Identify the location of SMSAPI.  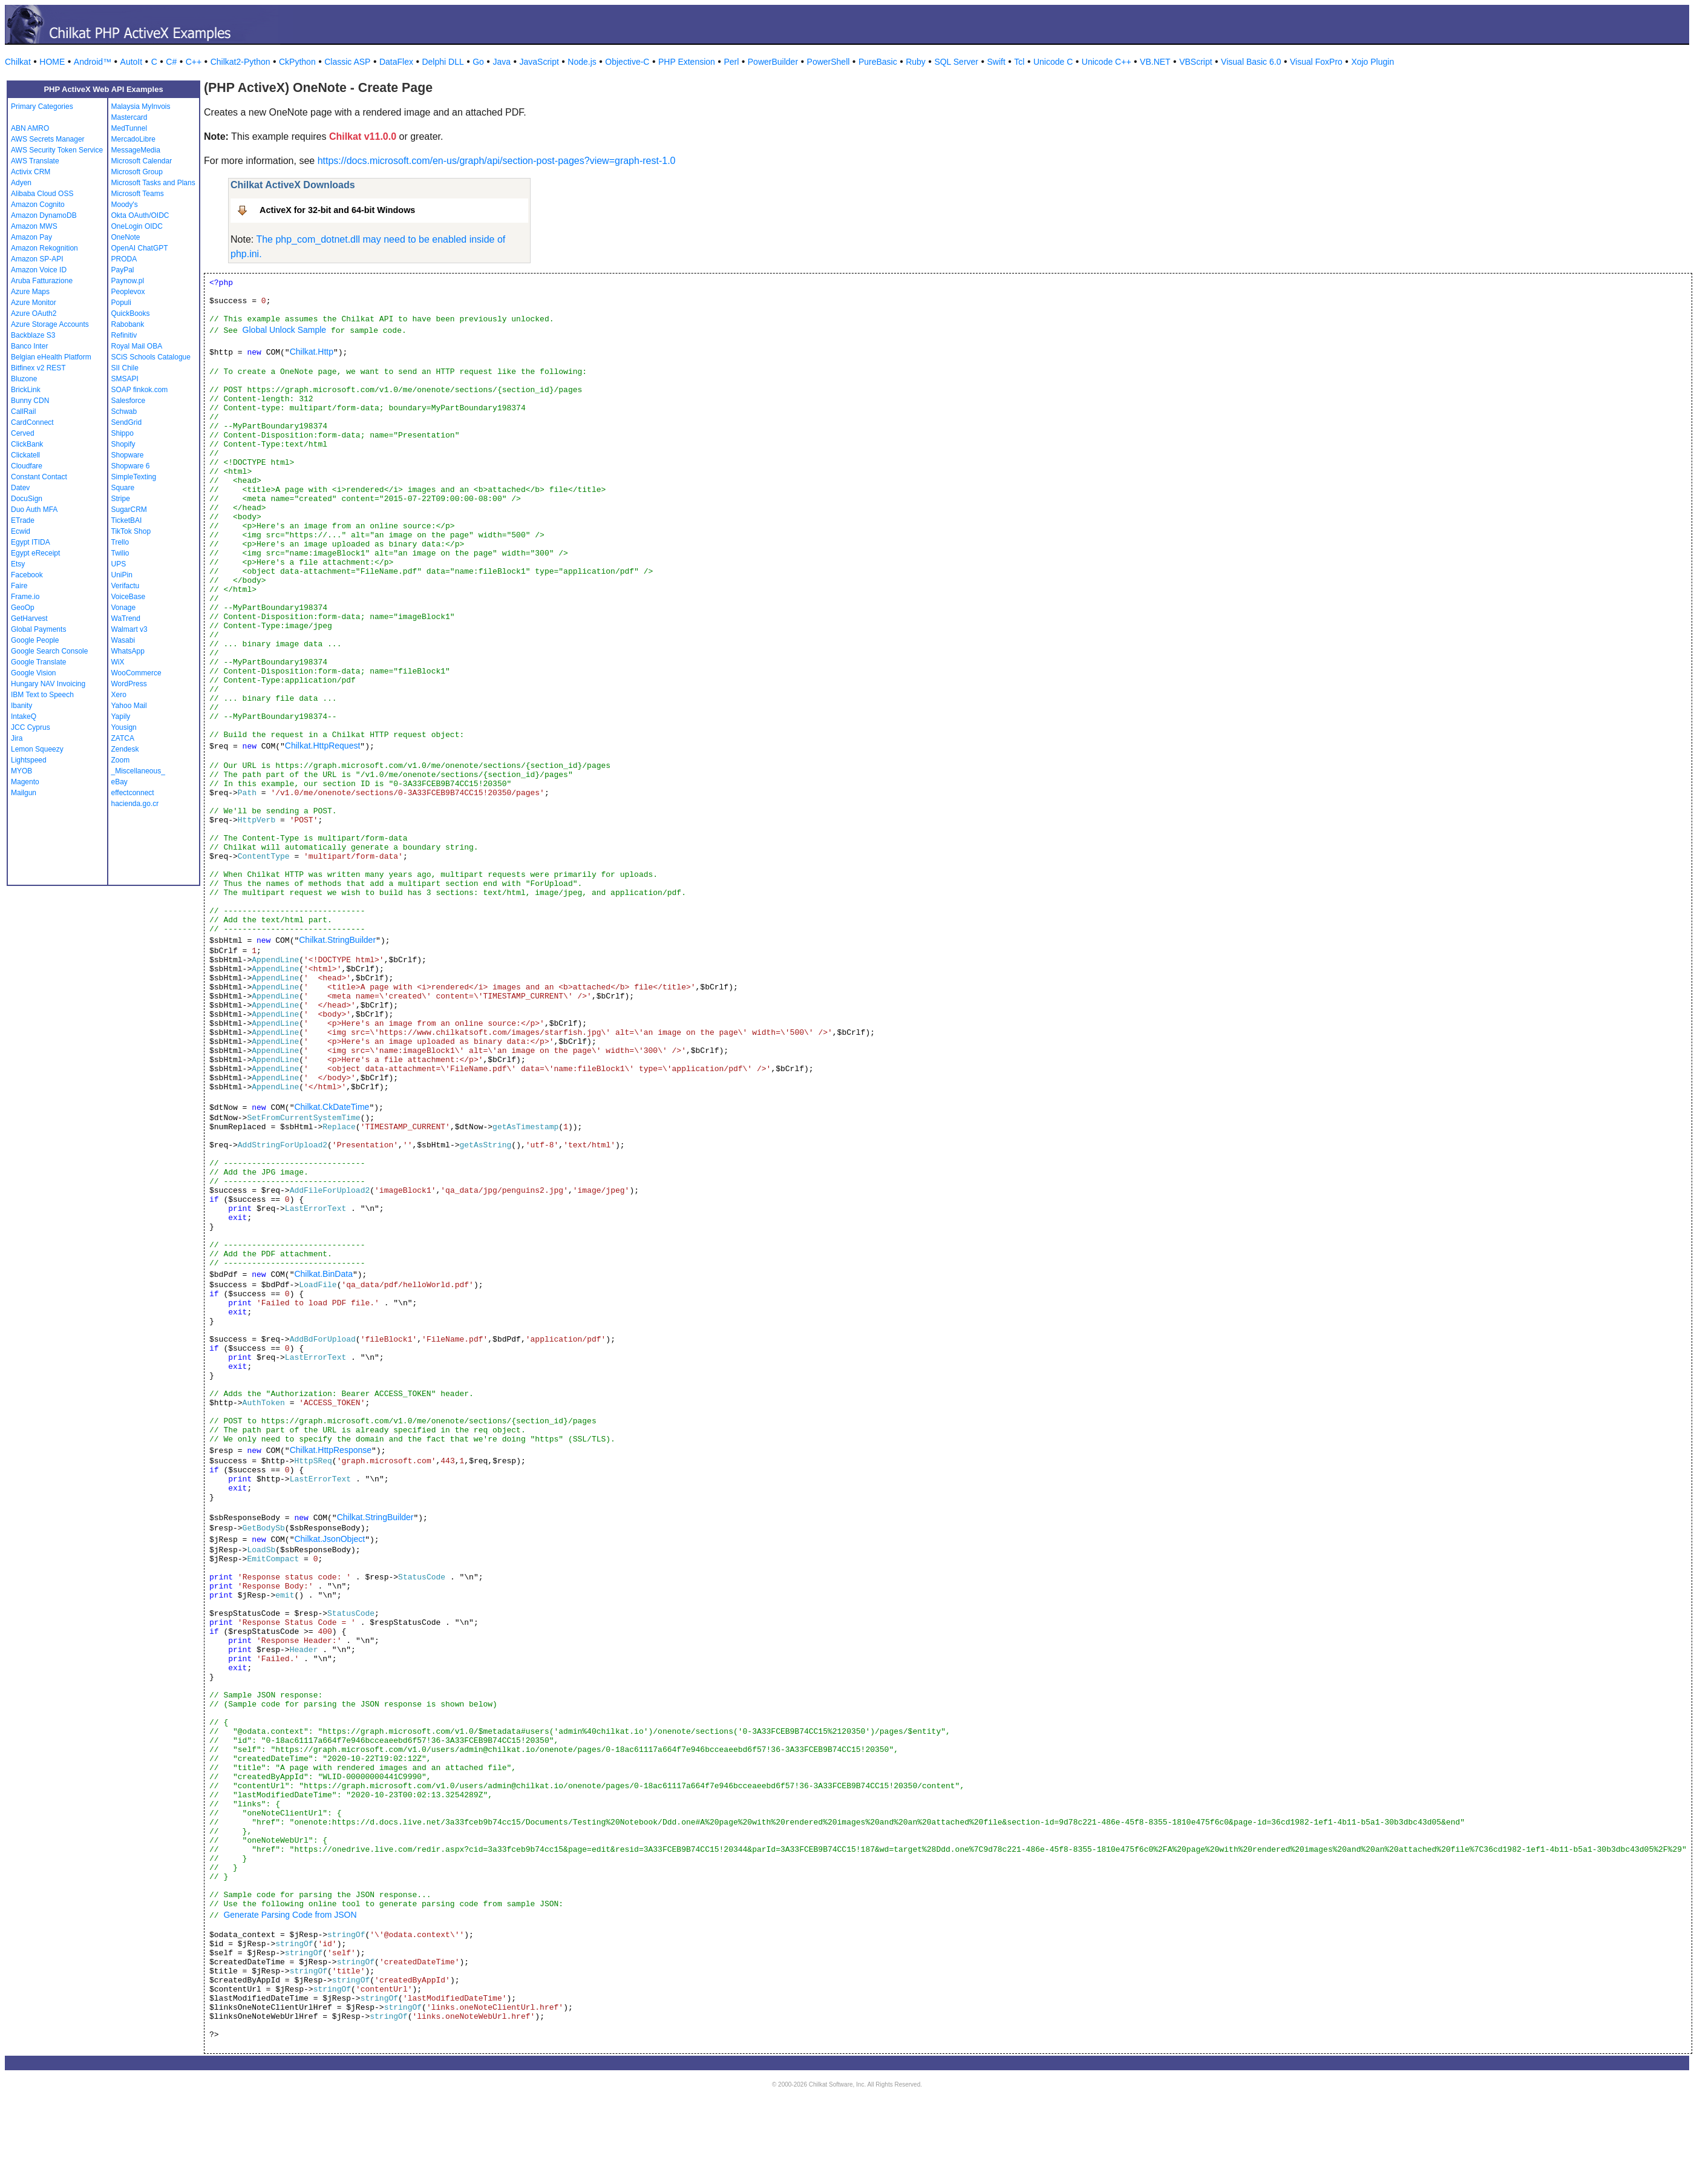
(125, 379).